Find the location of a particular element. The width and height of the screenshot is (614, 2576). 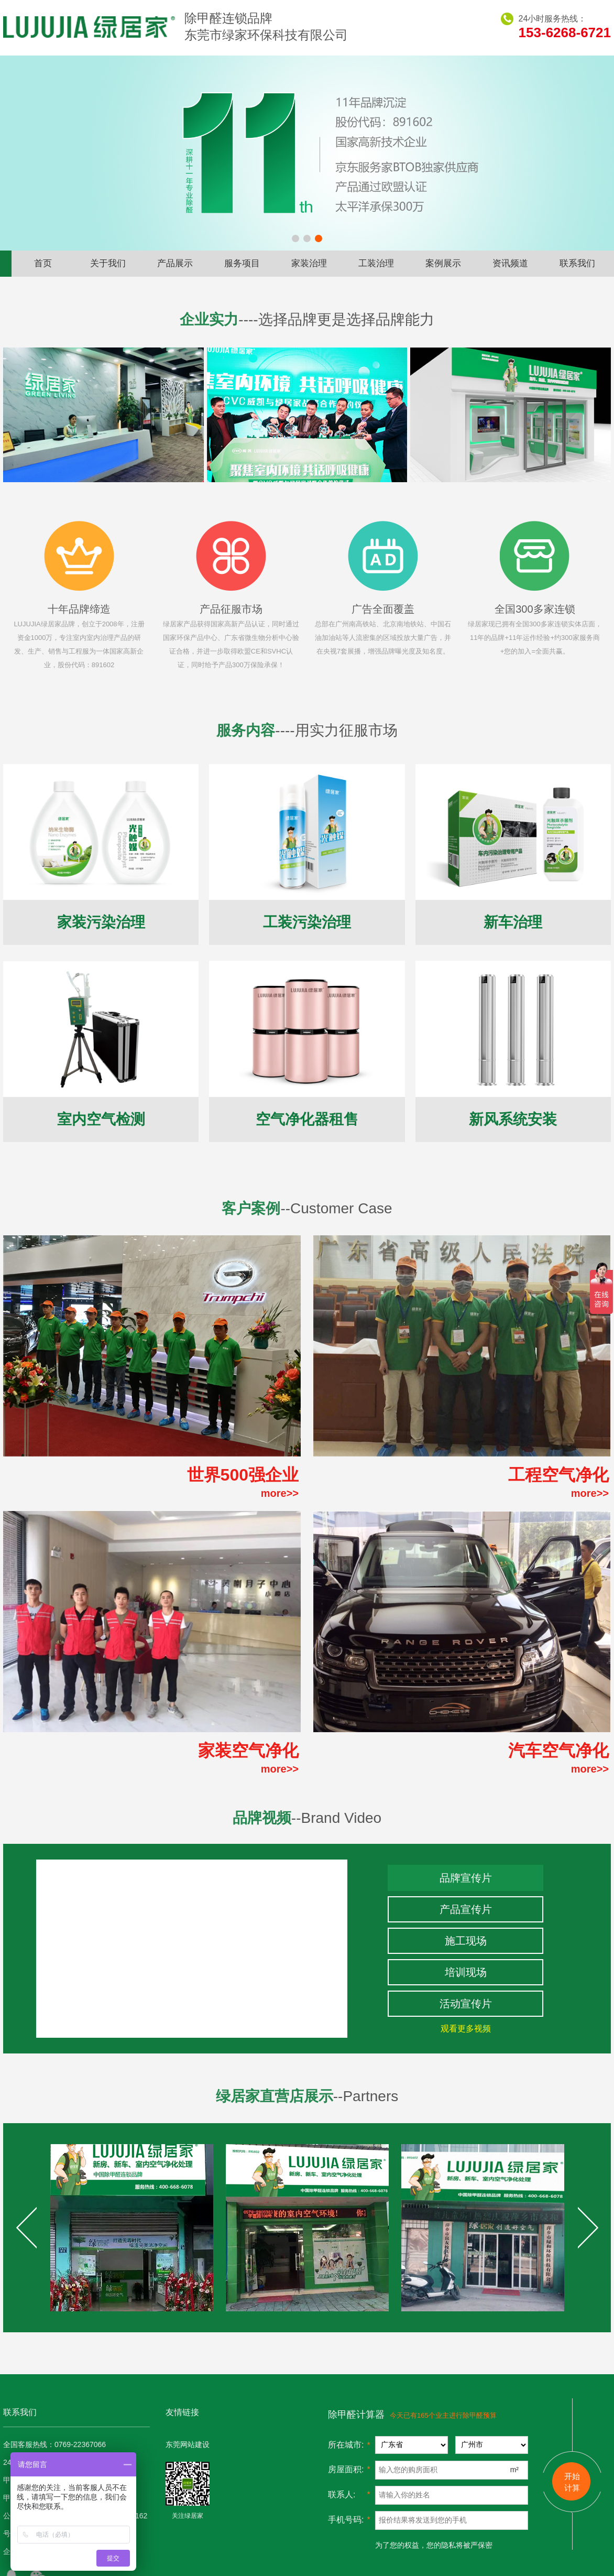

服务项目 is located at coordinates (242, 263).